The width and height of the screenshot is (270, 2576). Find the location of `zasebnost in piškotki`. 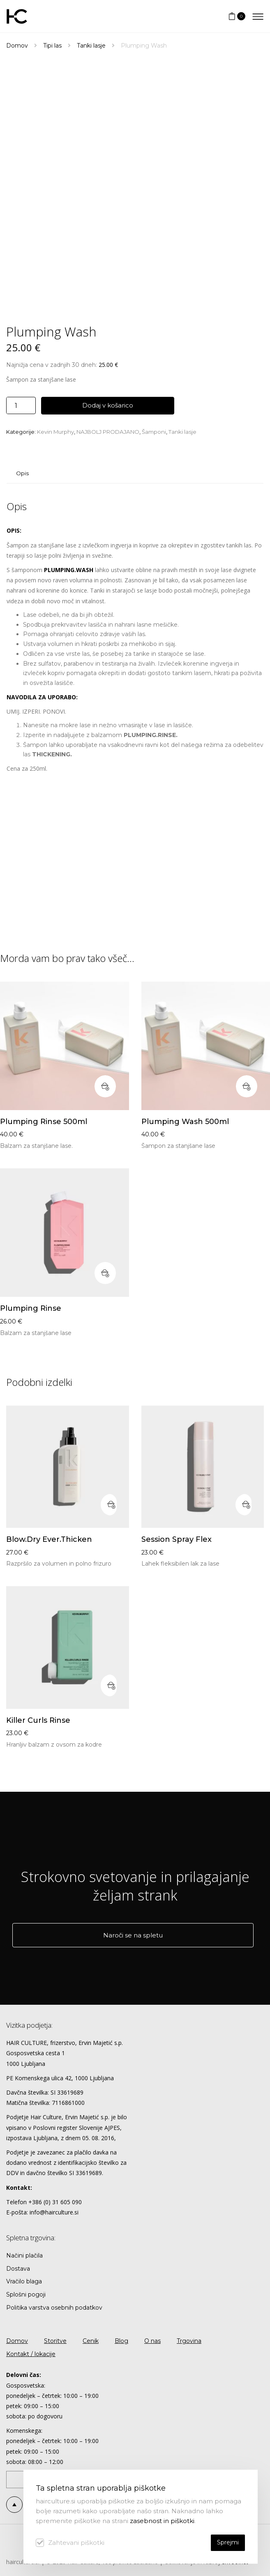

zasebnost in piškotki is located at coordinates (162, 2521).